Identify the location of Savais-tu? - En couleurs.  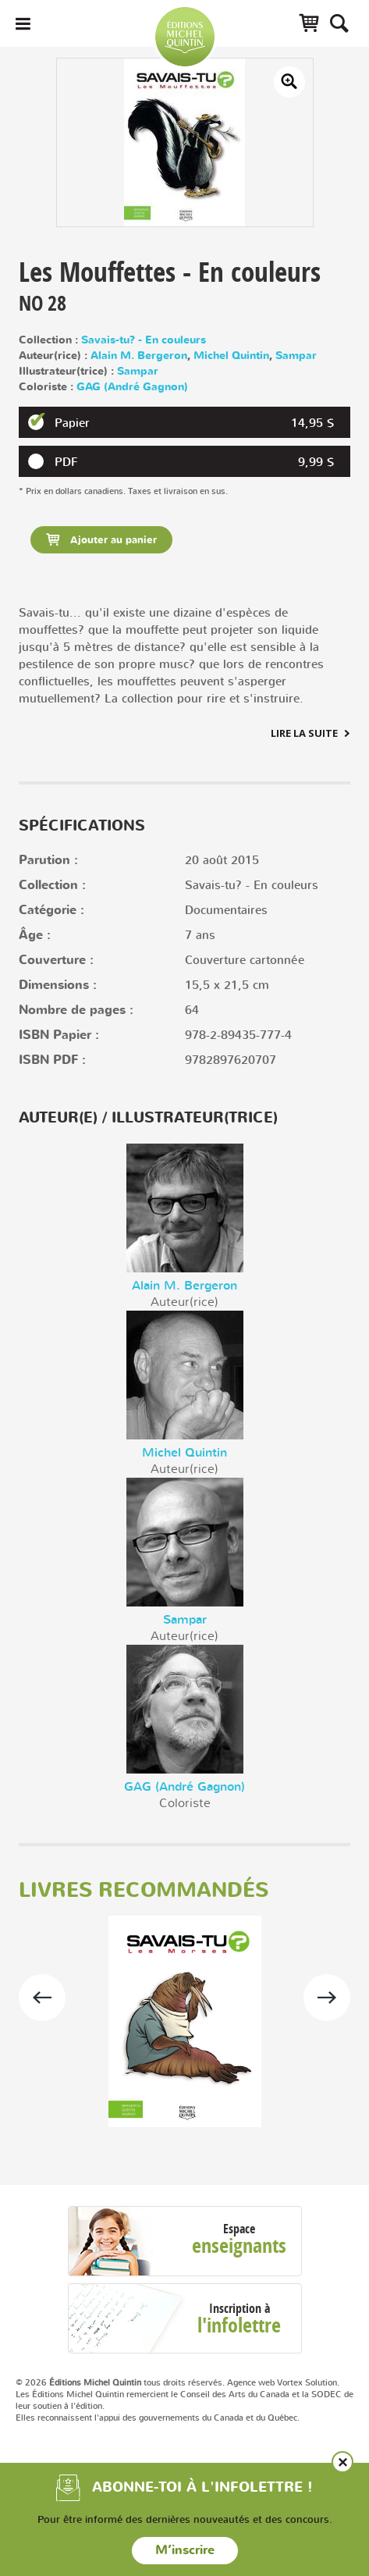
(143, 340).